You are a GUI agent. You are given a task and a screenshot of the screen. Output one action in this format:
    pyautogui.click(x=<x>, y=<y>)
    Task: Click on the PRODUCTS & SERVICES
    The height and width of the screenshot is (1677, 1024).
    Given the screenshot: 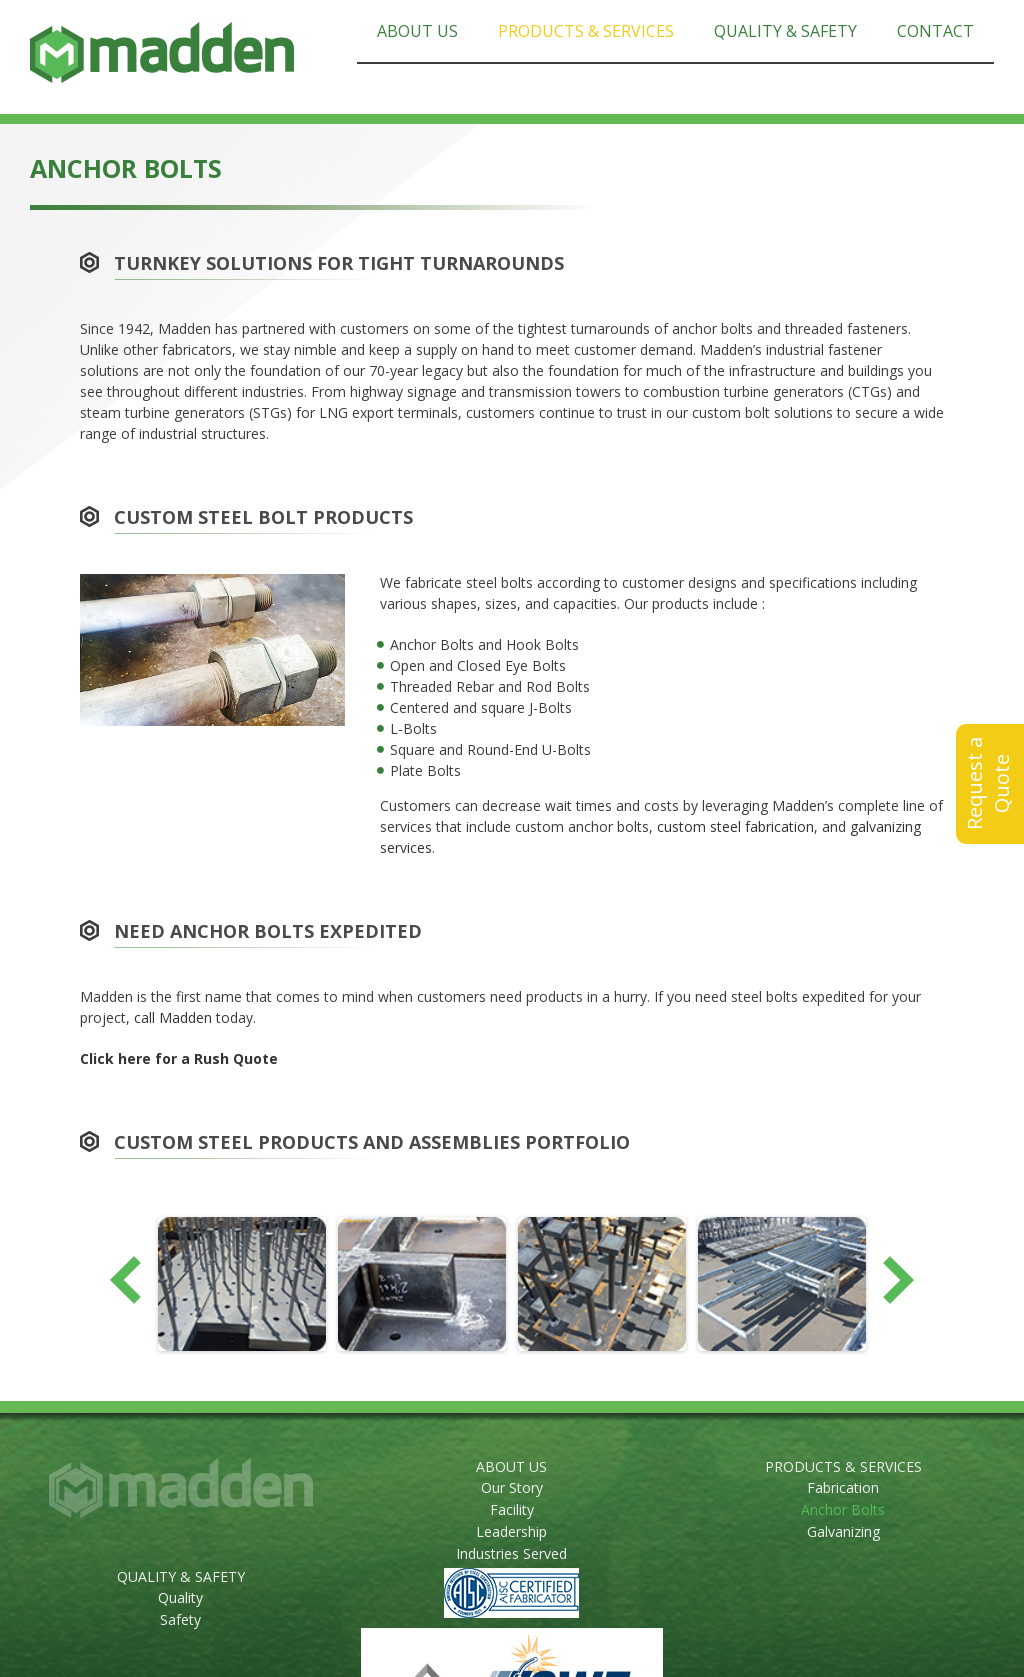 What is the action you would take?
    pyautogui.click(x=843, y=1466)
    